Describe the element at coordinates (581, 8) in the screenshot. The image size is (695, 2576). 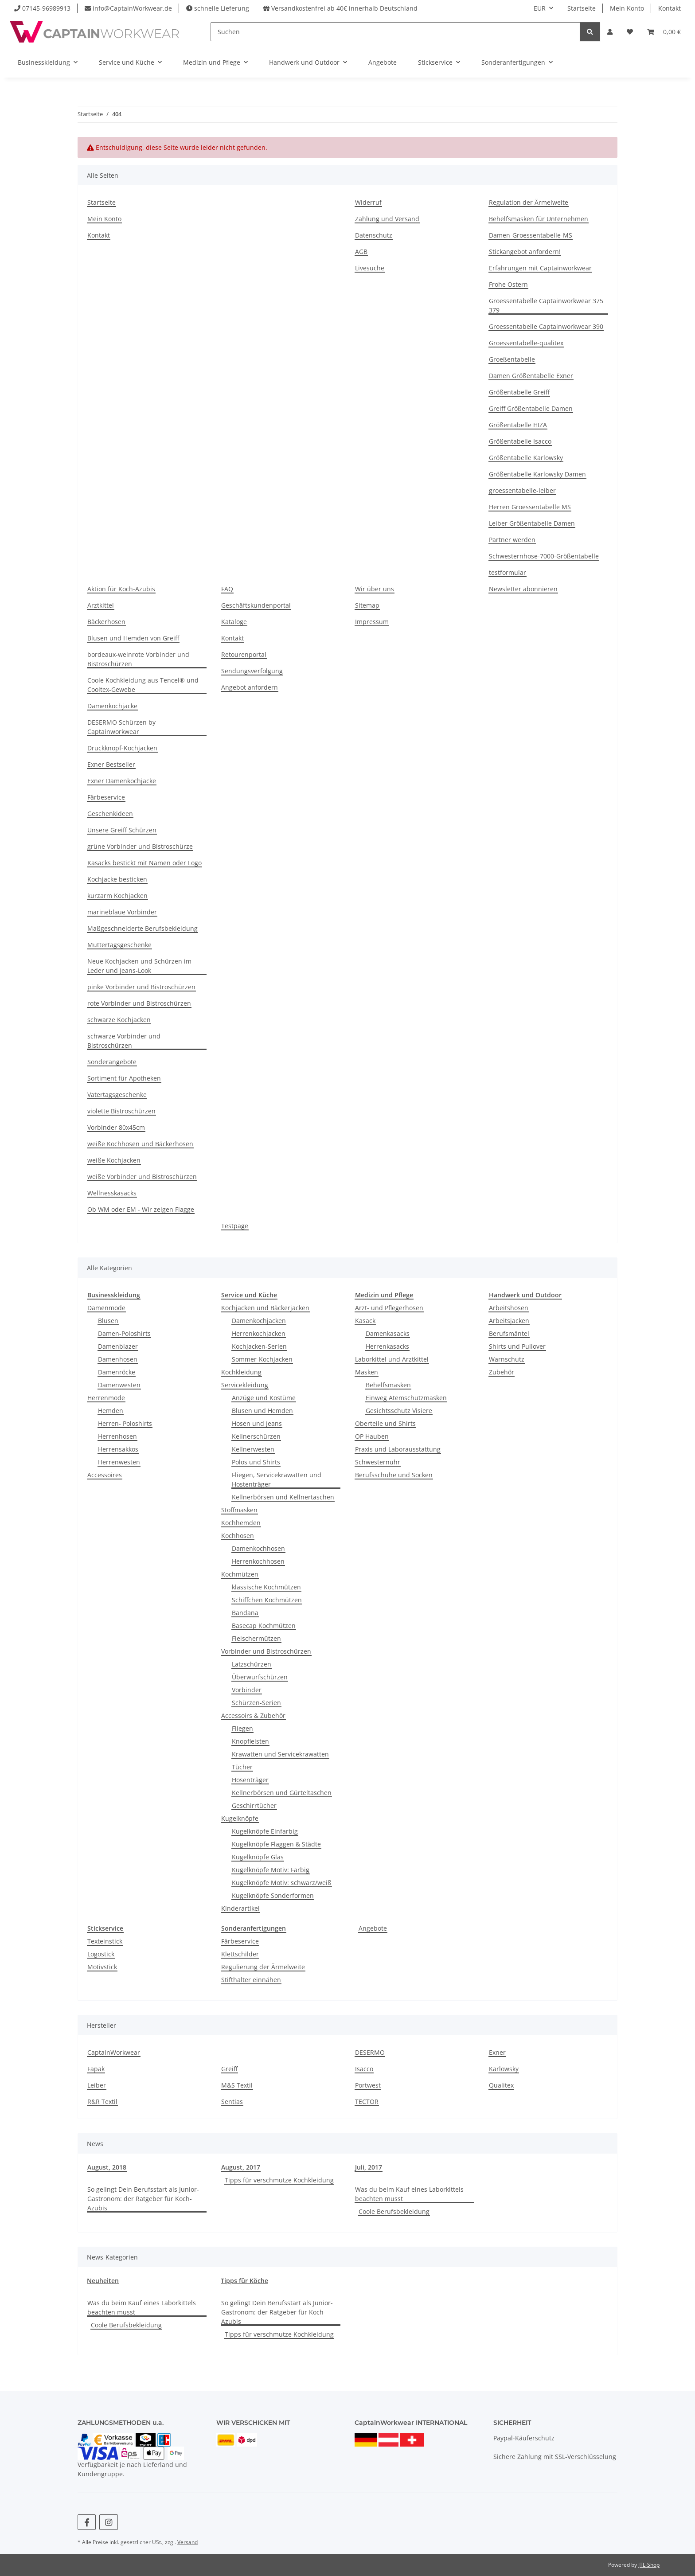
I see `Startseite` at that location.